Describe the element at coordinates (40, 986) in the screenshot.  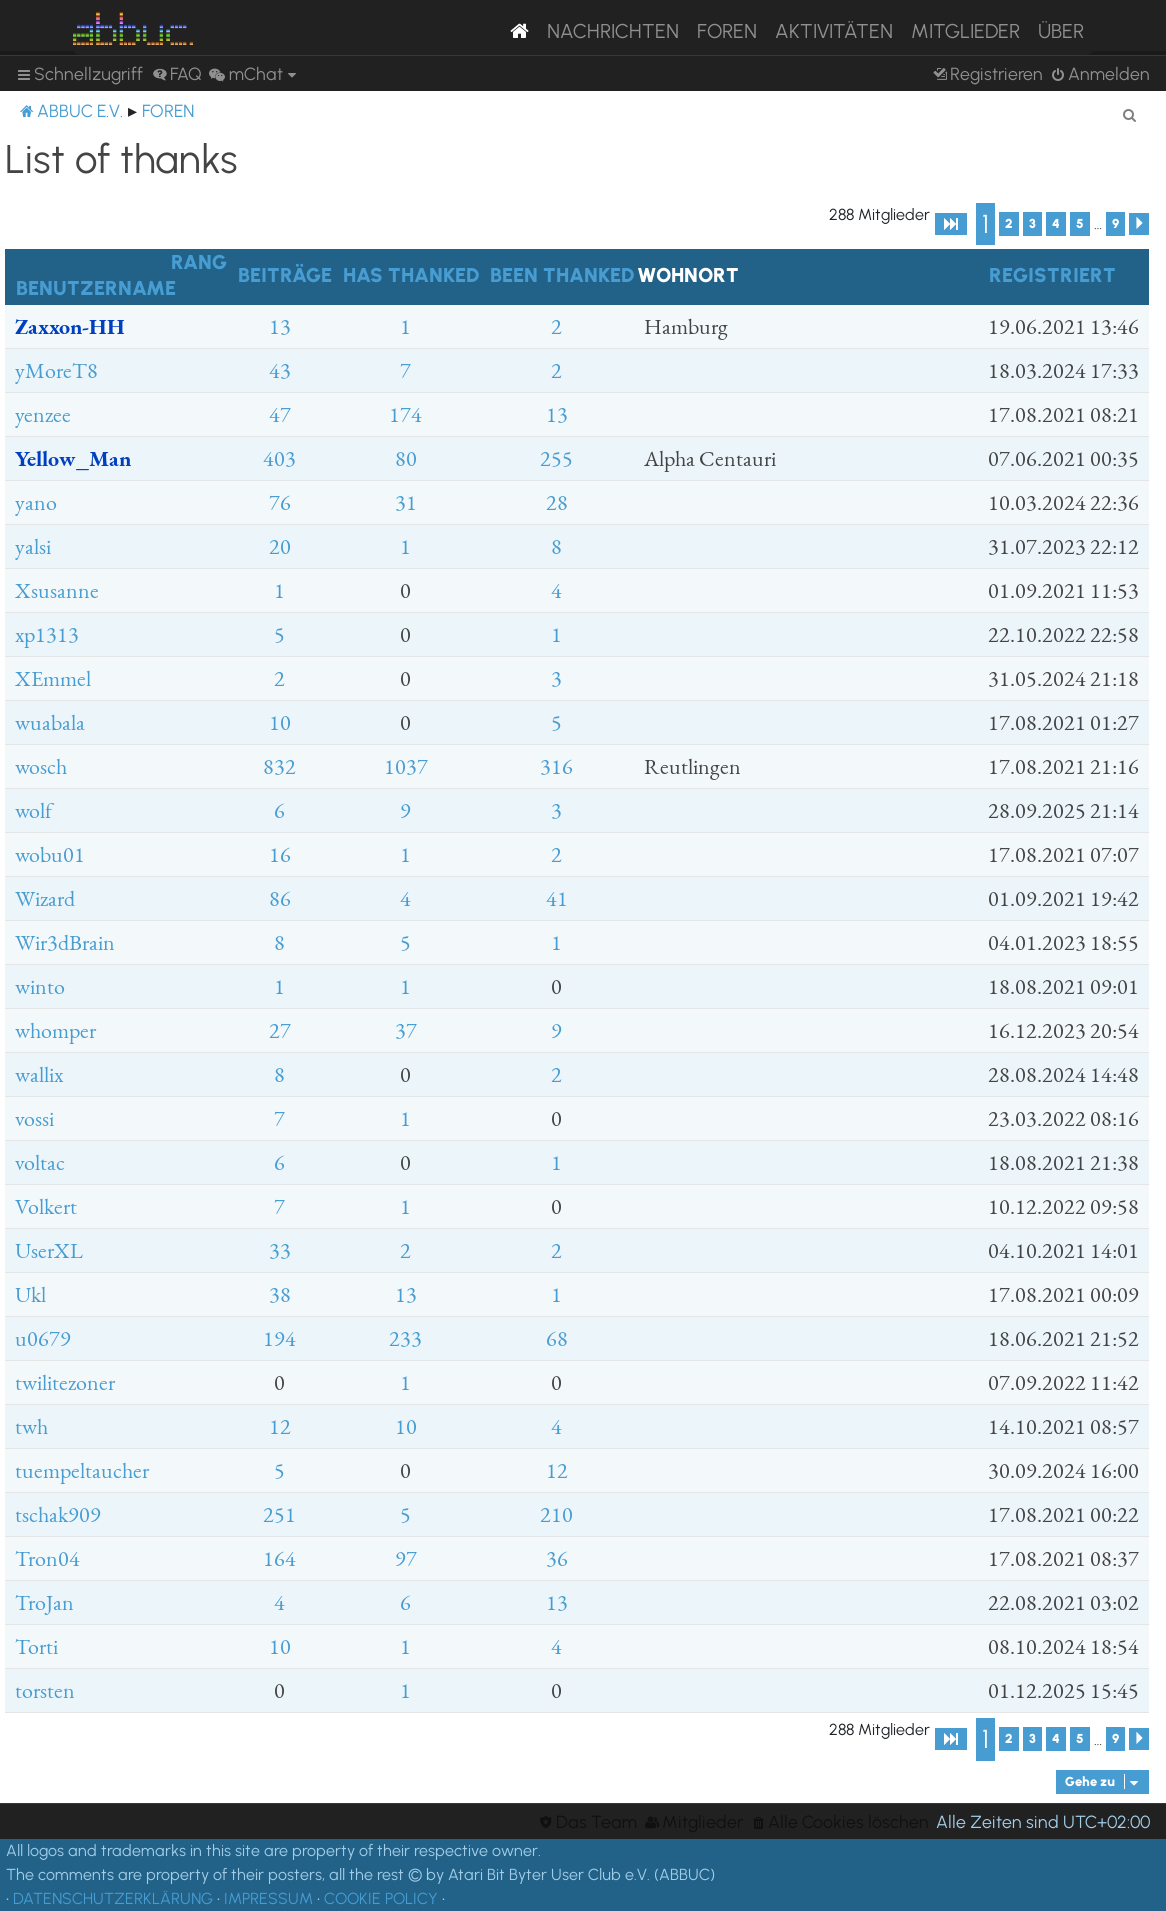
I see `winto` at that location.